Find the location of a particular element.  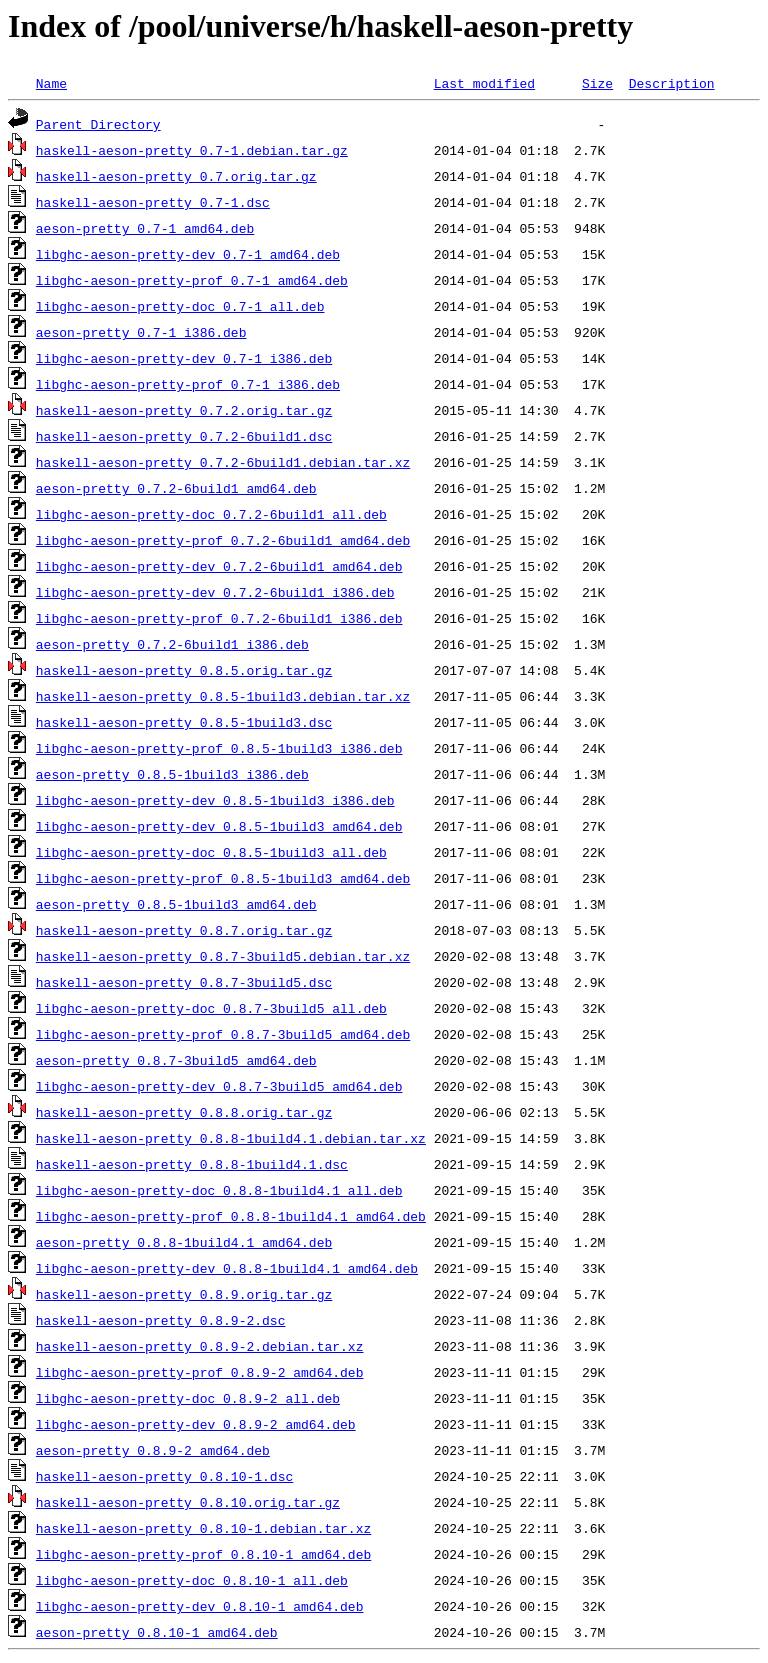

libghc-aeson-pretty-doc_0.8.10-1_all.deb is located at coordinates (192, 1580).